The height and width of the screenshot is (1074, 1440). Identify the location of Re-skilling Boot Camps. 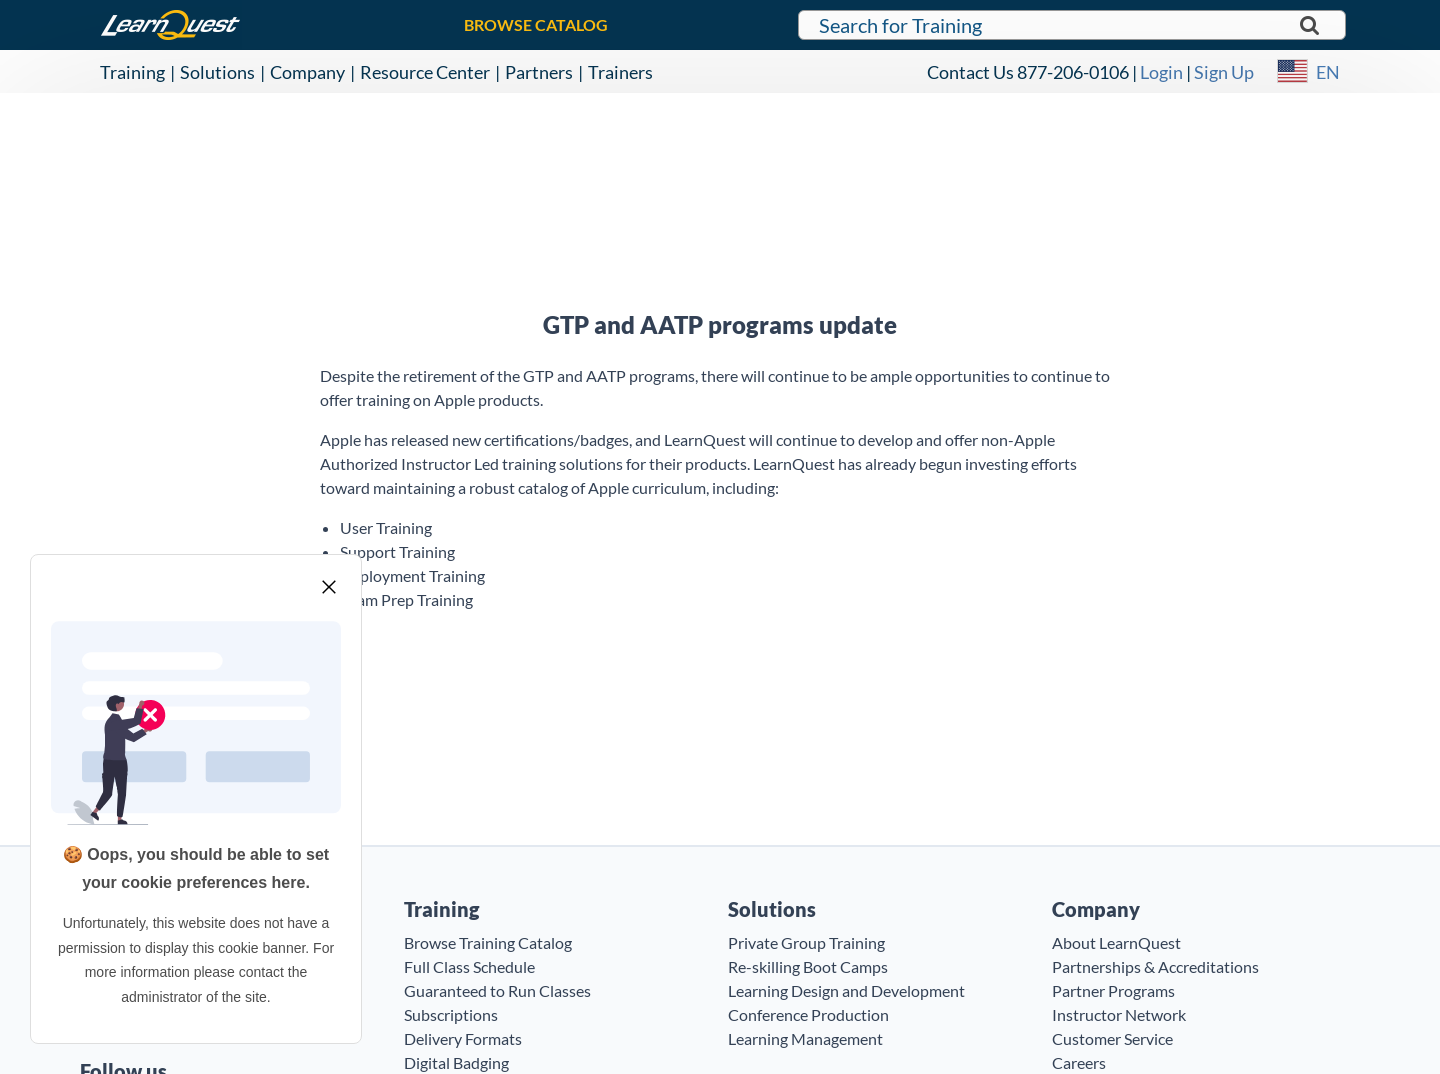
(808, 966).